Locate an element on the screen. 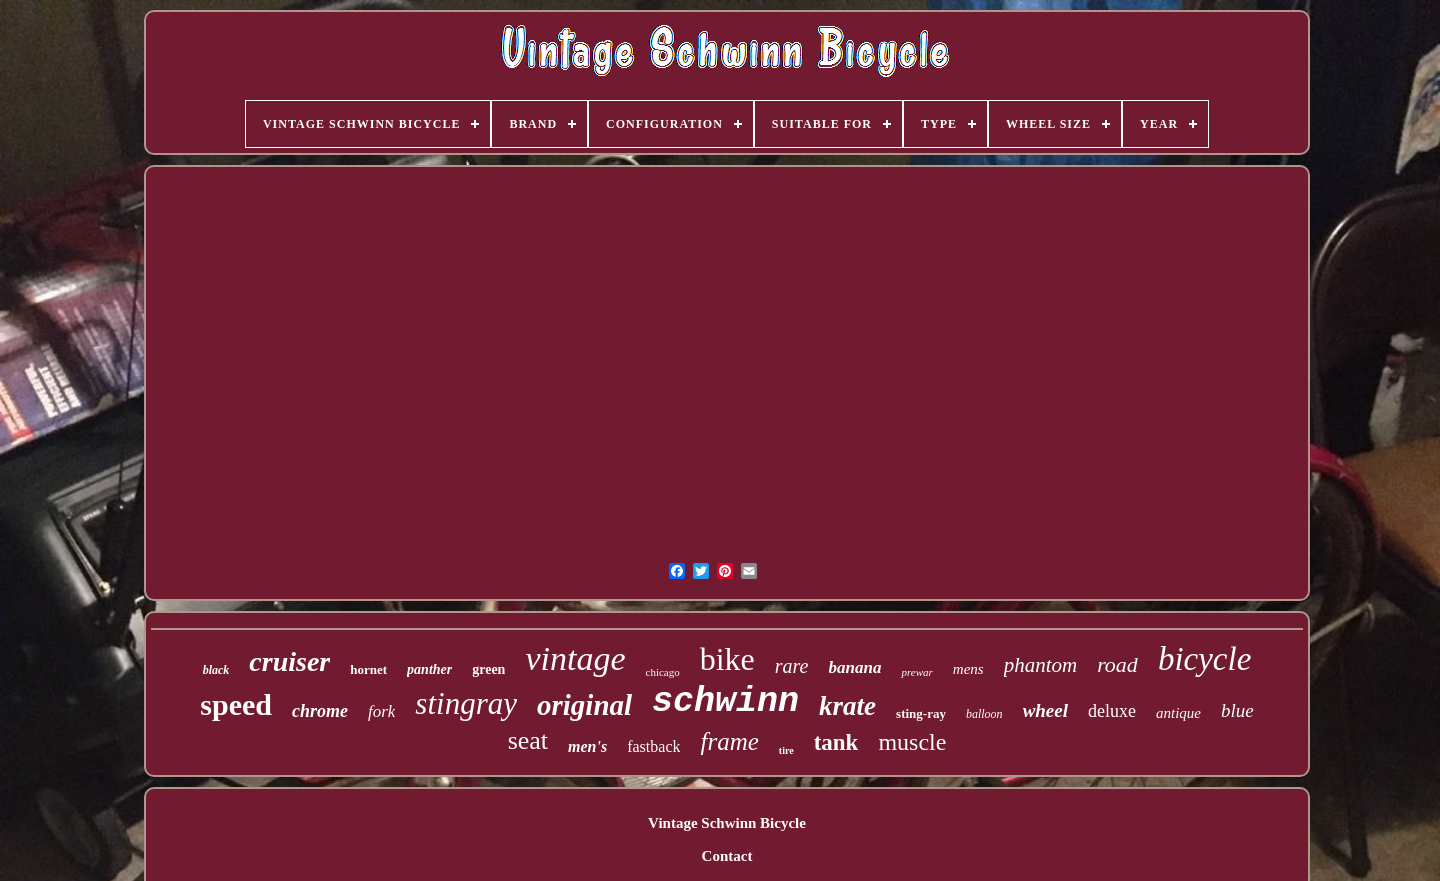 Image resolution: width=1440 pixels, height=881 pixels. stingray is located at coordinates (466, 703).